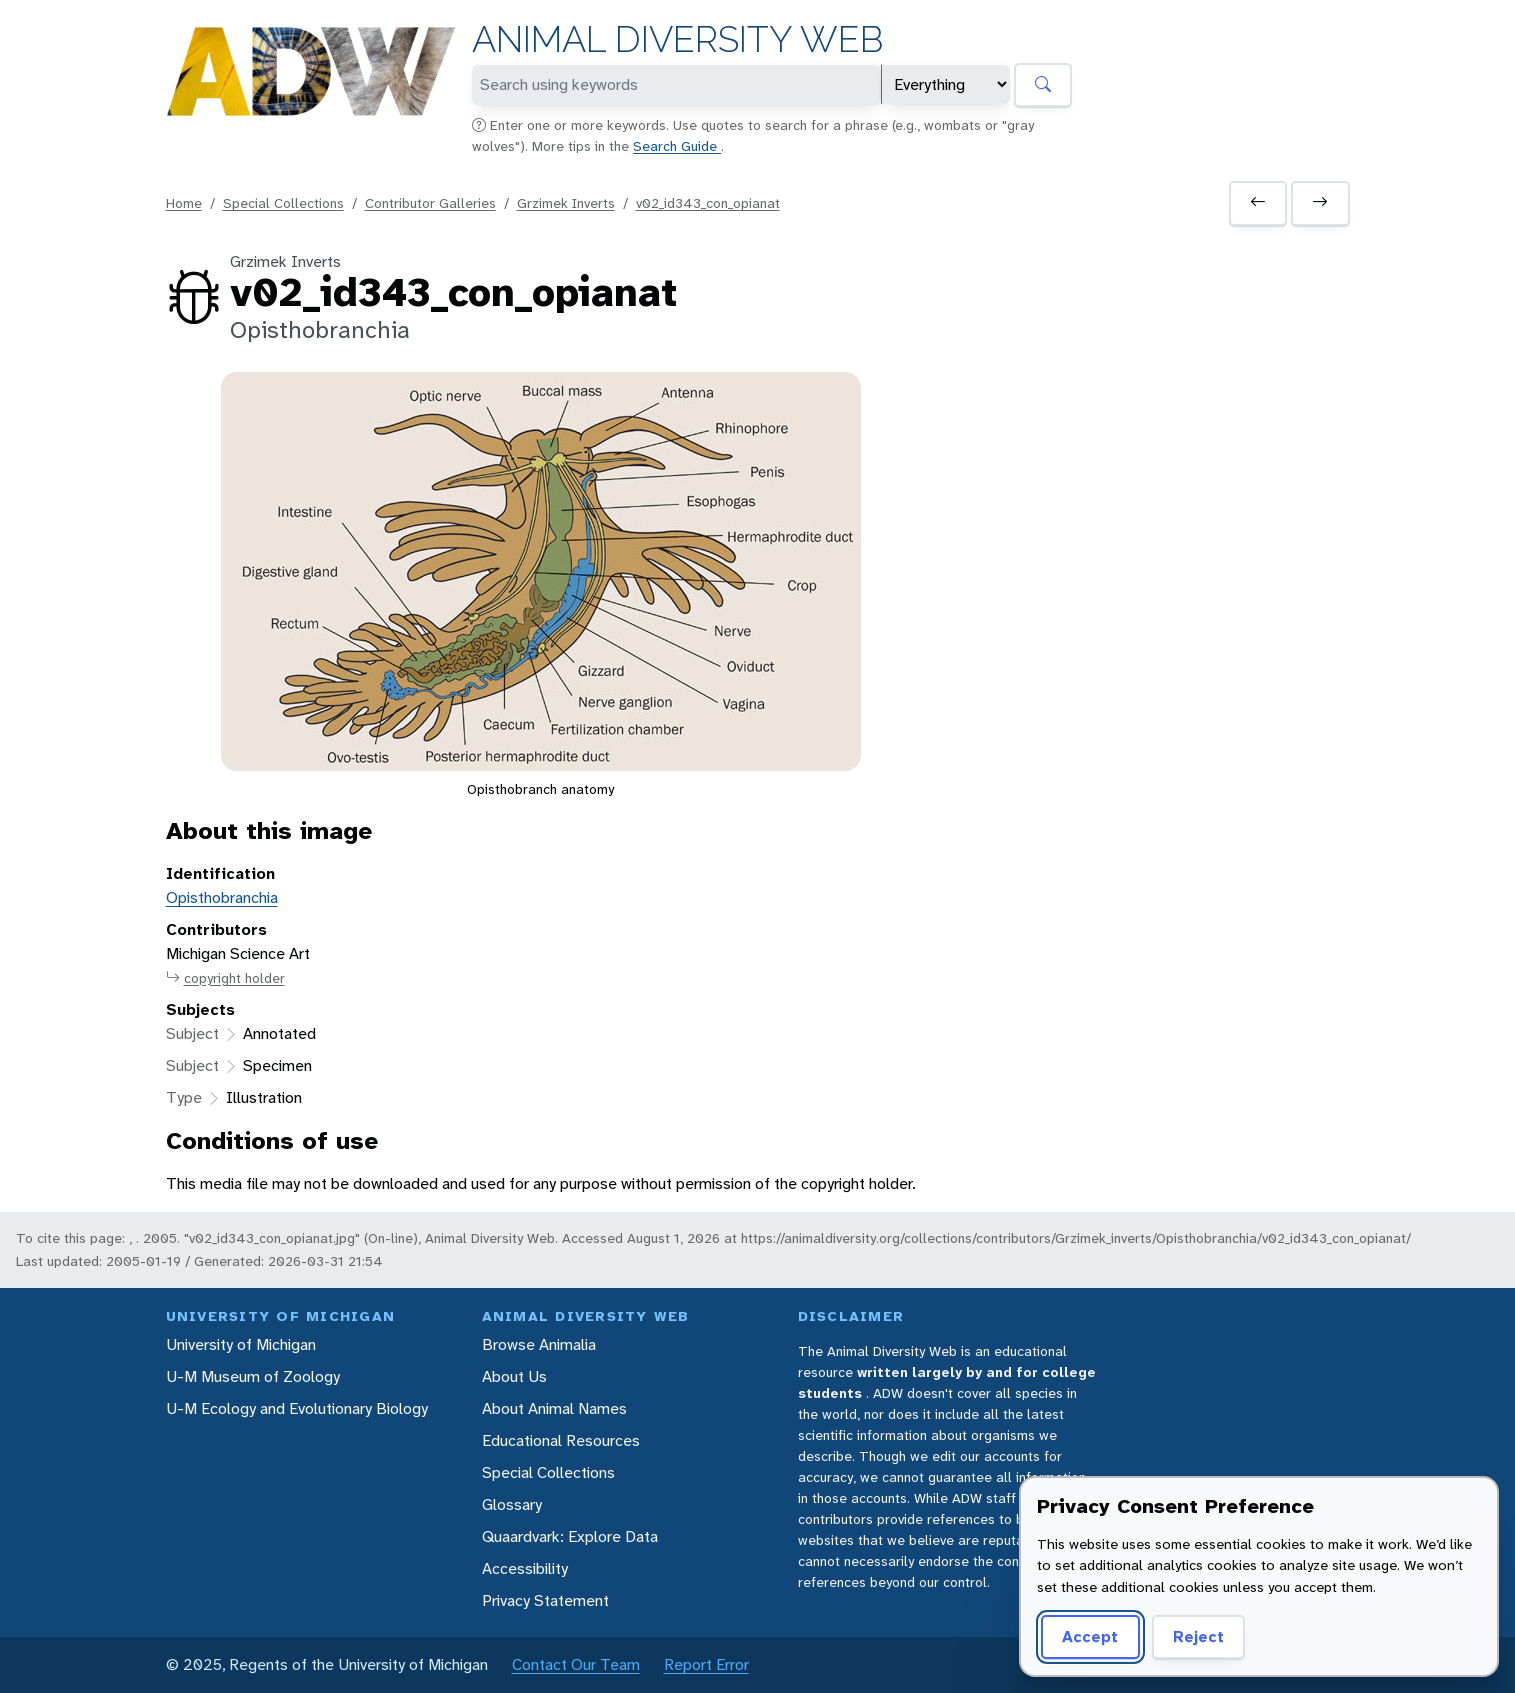 The height and width of the screenshot is (1693, 1515). I want to click on Accessibility, so click(525, 1568).